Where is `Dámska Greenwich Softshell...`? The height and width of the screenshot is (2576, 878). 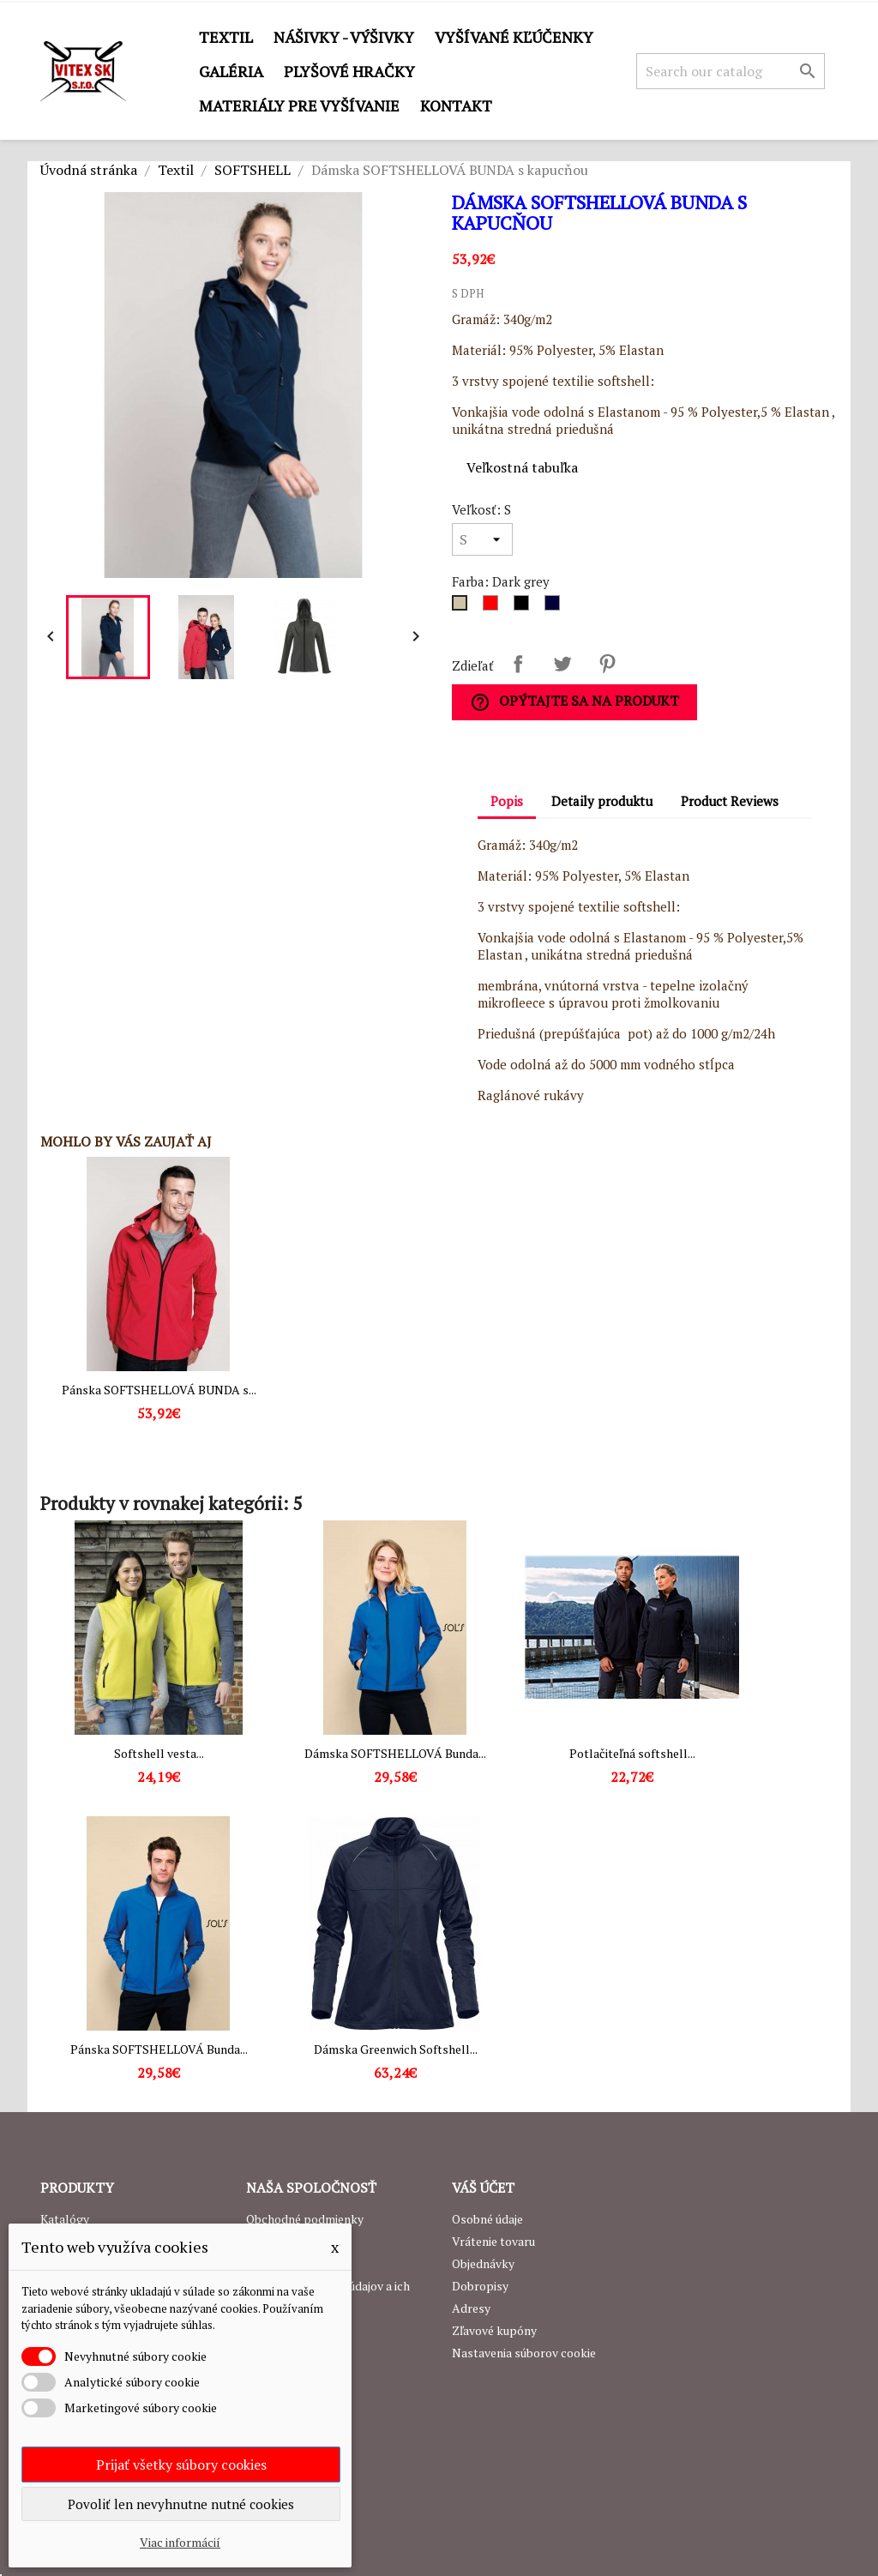 Dámska Greenwich Softshell... is located at coordinates (396, 2049).